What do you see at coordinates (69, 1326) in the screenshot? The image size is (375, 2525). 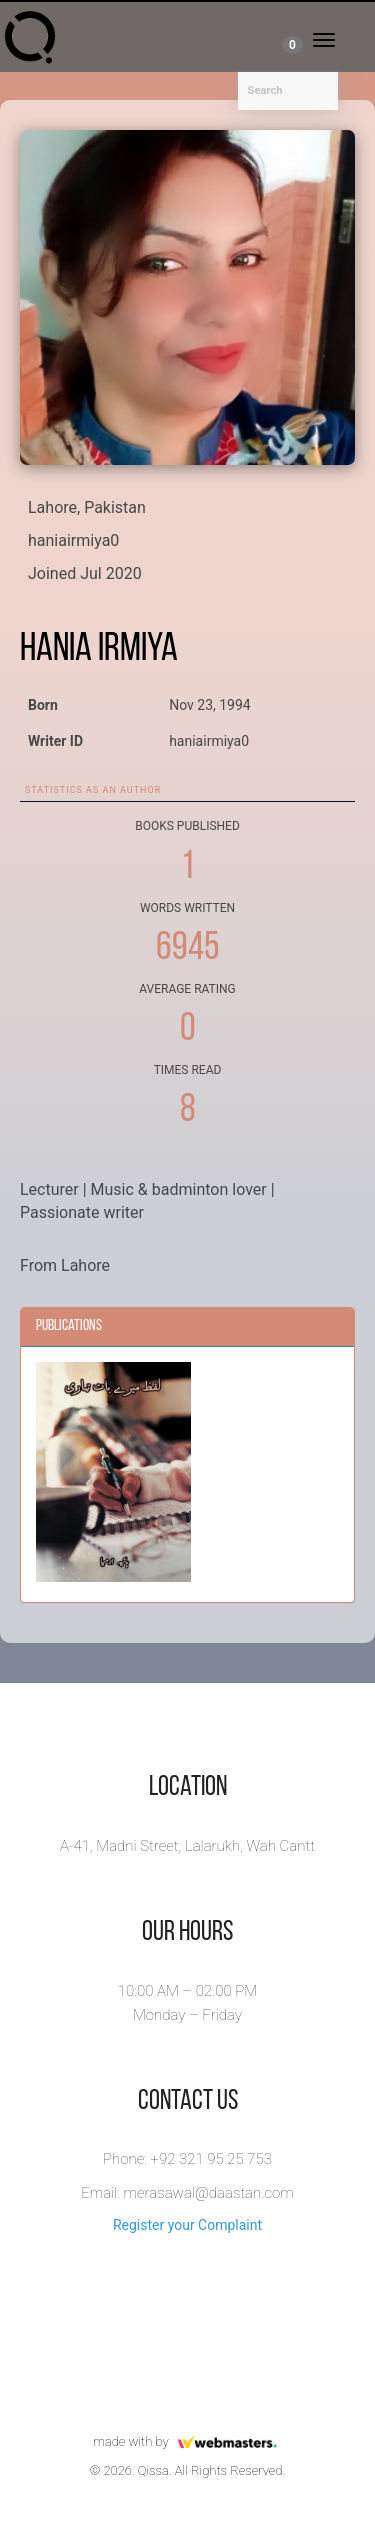 I see `Publications` at bounding box center [69, 1326].